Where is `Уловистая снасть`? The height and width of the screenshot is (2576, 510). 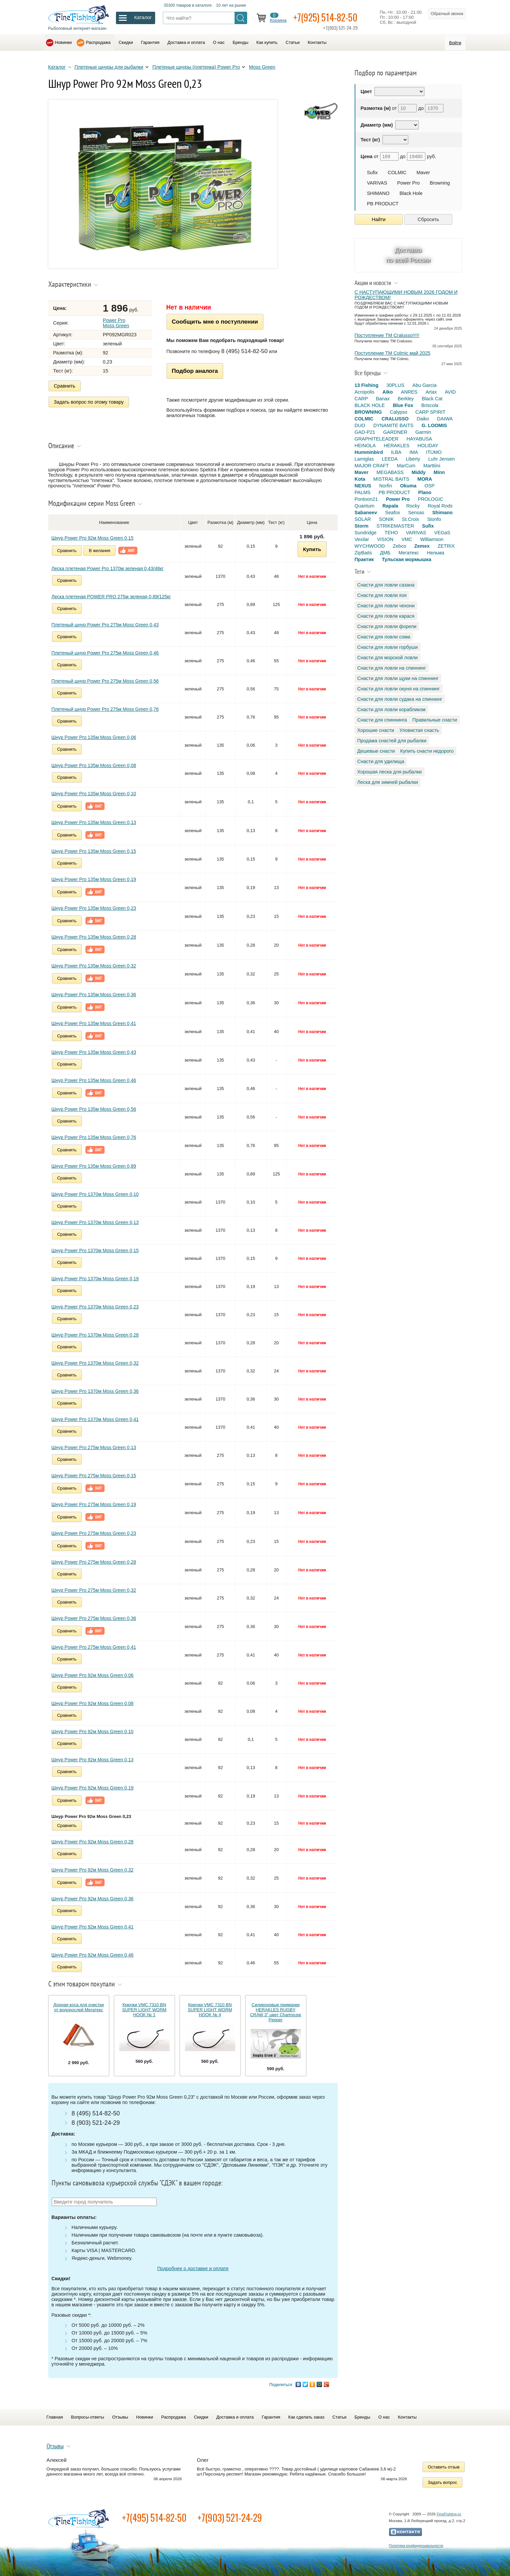 Уловистая снасть is located at coordinates (419, 730).